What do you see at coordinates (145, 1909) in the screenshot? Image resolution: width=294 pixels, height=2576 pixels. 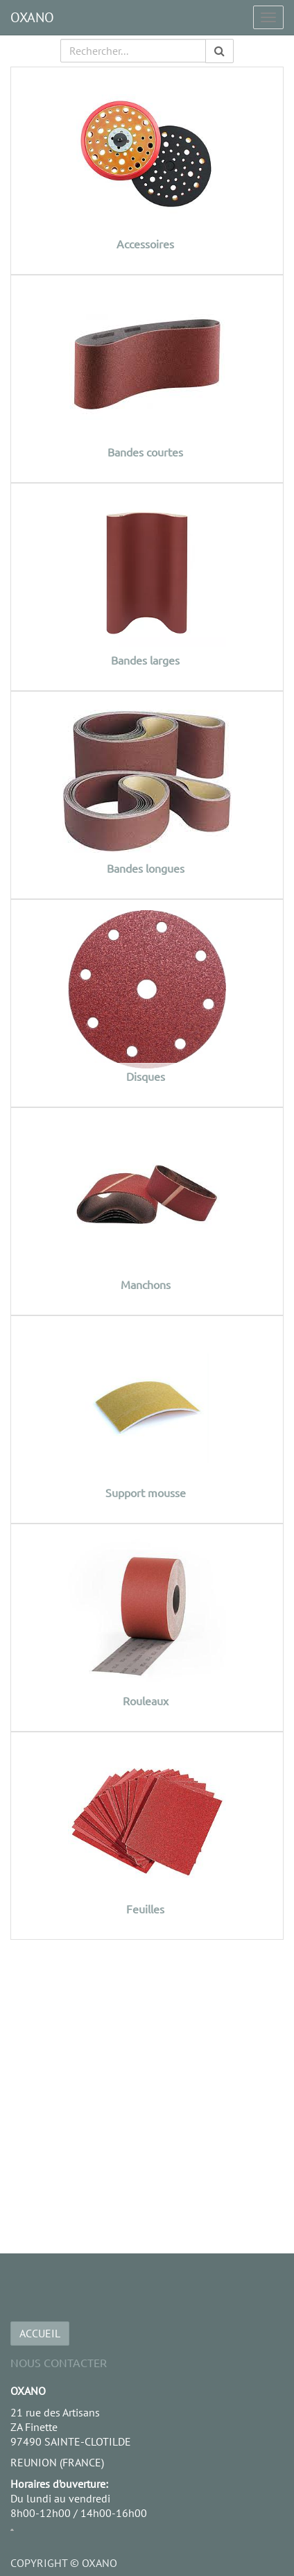 I see `Feuilles` at bounding box center [145, 1909].